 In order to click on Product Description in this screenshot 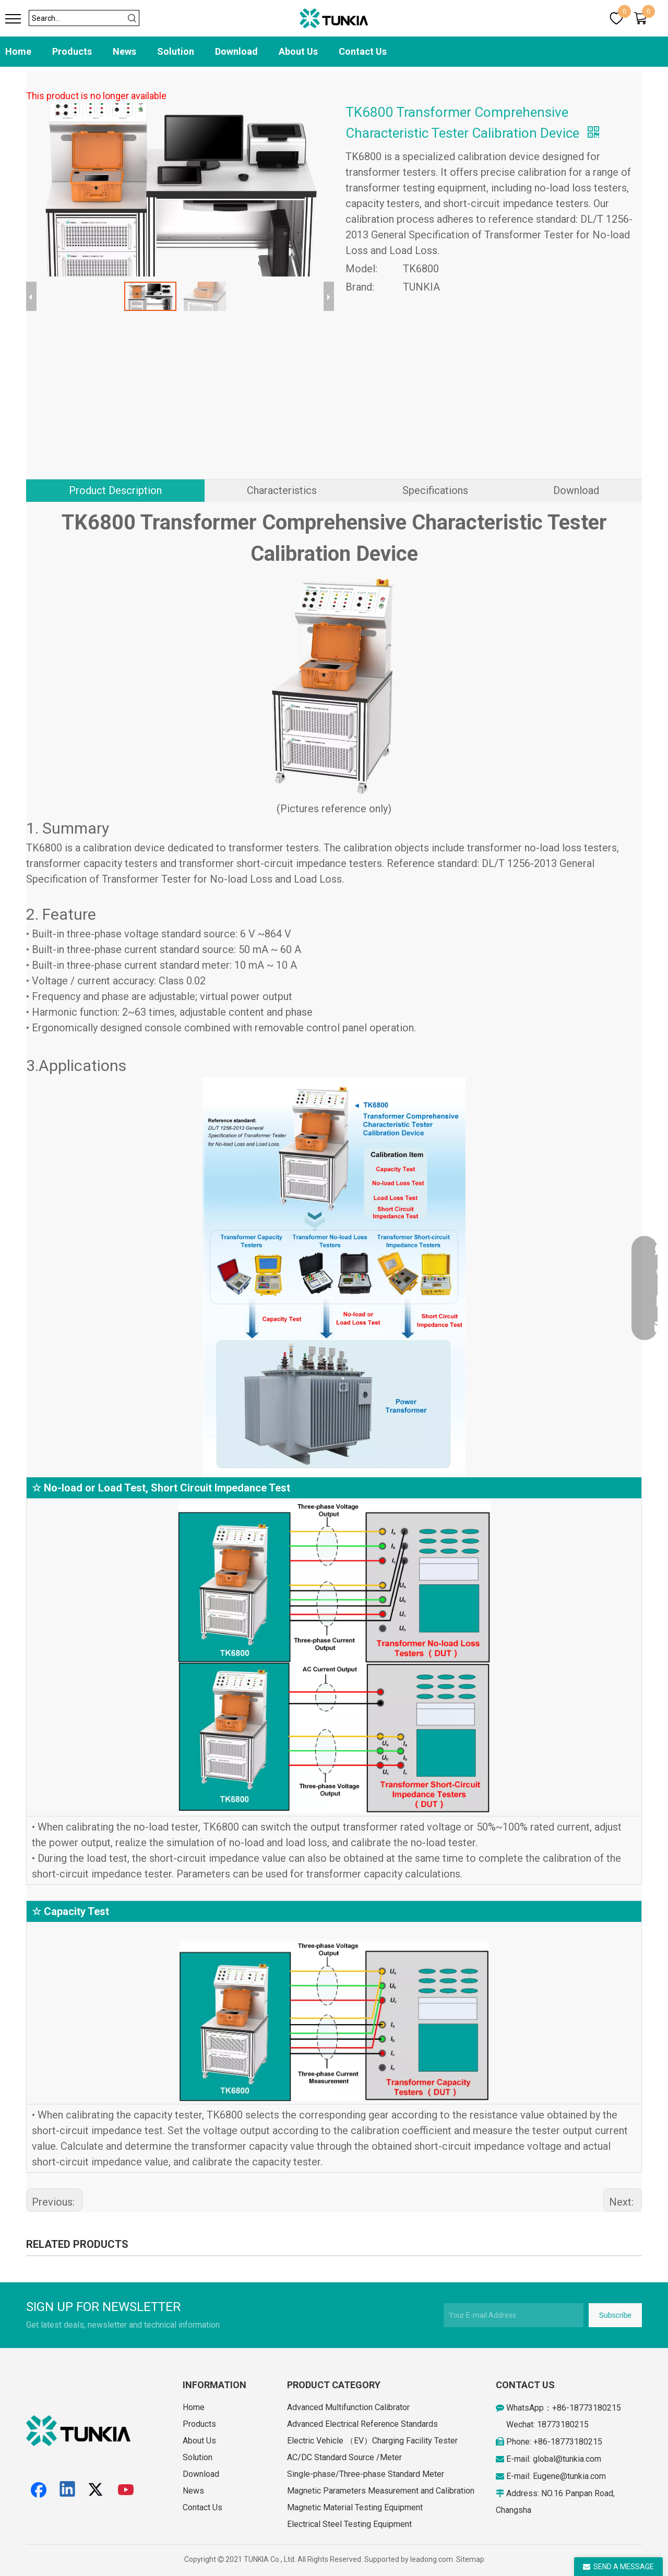, I will do `click(115, 490)`.